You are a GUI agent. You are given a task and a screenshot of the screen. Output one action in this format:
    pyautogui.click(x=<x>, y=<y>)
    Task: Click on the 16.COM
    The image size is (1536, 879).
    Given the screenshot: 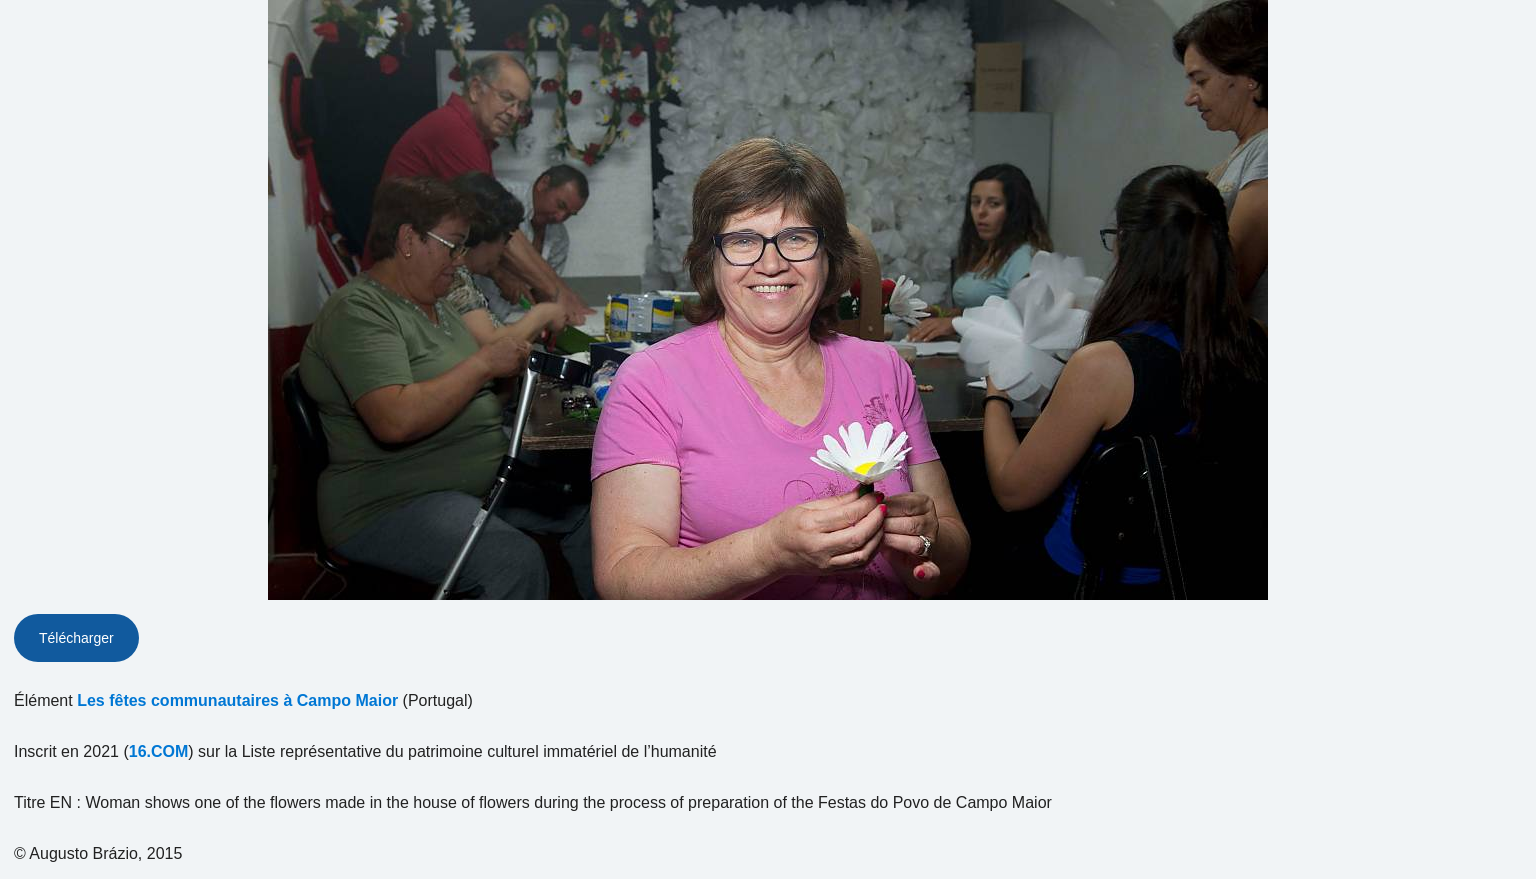 What is the action you would take?
    pyautogui.click(x=159, y=751)
    